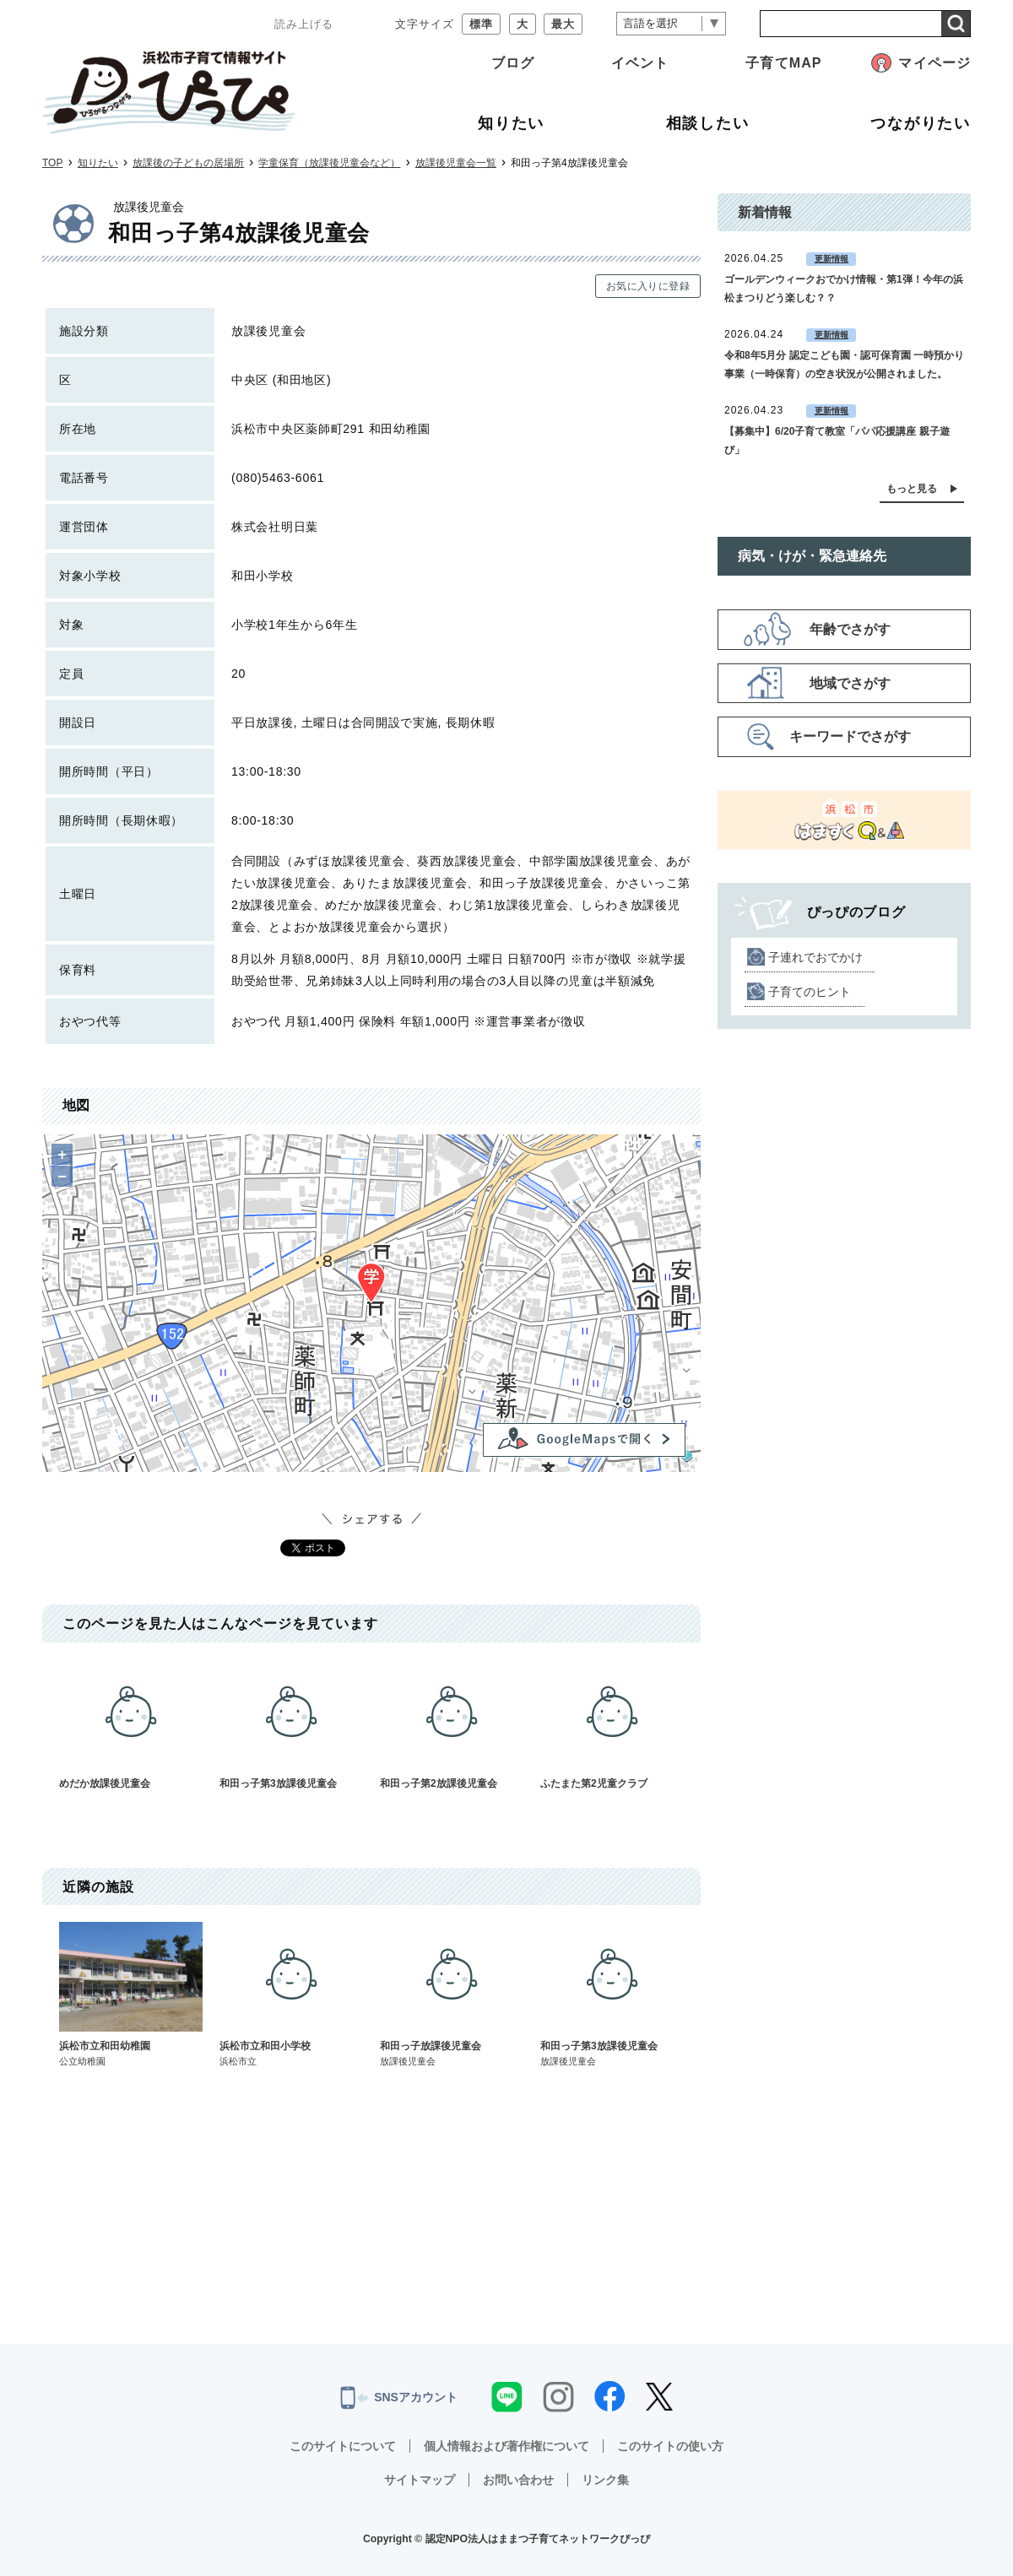  What do you see at coordinates (648, 286) in the screenshot?
I see `お気に入りに登録` at bounding box center [648, 286].